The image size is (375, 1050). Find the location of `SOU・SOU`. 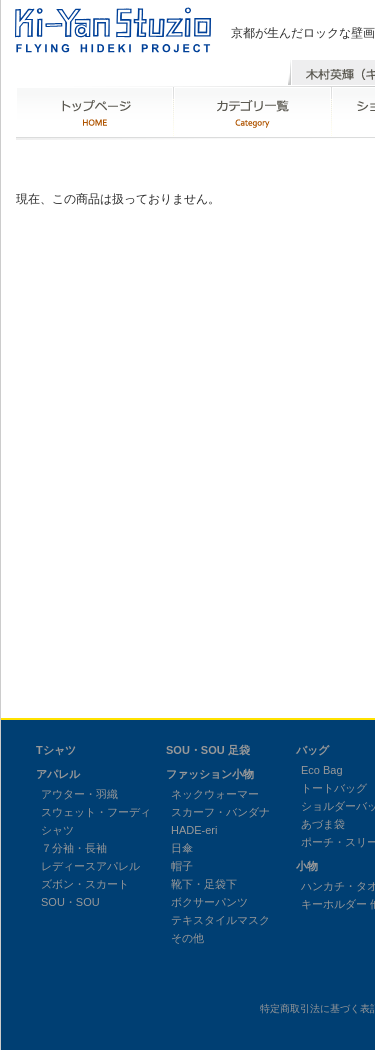

SOU・SOU is located at coordinates (70, 902).